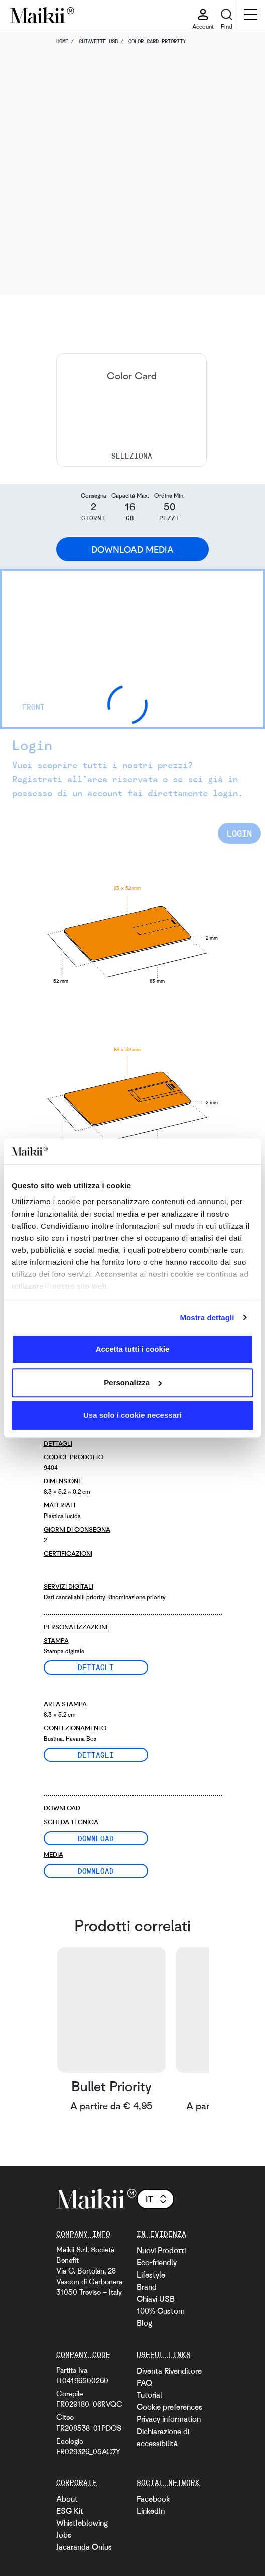 The width and height of the screenshot is (265, 2576). I want to click on Whistleblowing, so click(82, 2523).